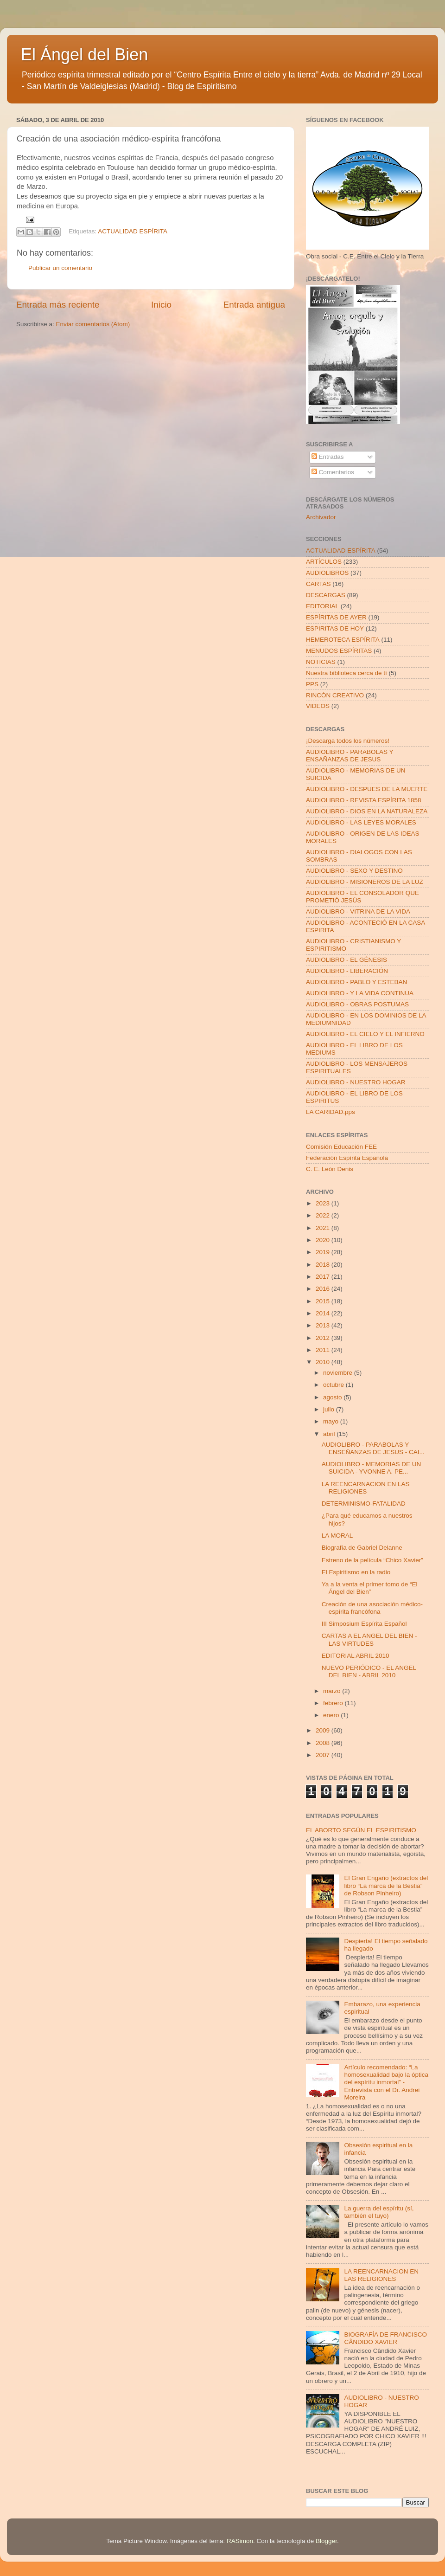  I want to click on Comisión Educación FEE, so click(341, 1146).